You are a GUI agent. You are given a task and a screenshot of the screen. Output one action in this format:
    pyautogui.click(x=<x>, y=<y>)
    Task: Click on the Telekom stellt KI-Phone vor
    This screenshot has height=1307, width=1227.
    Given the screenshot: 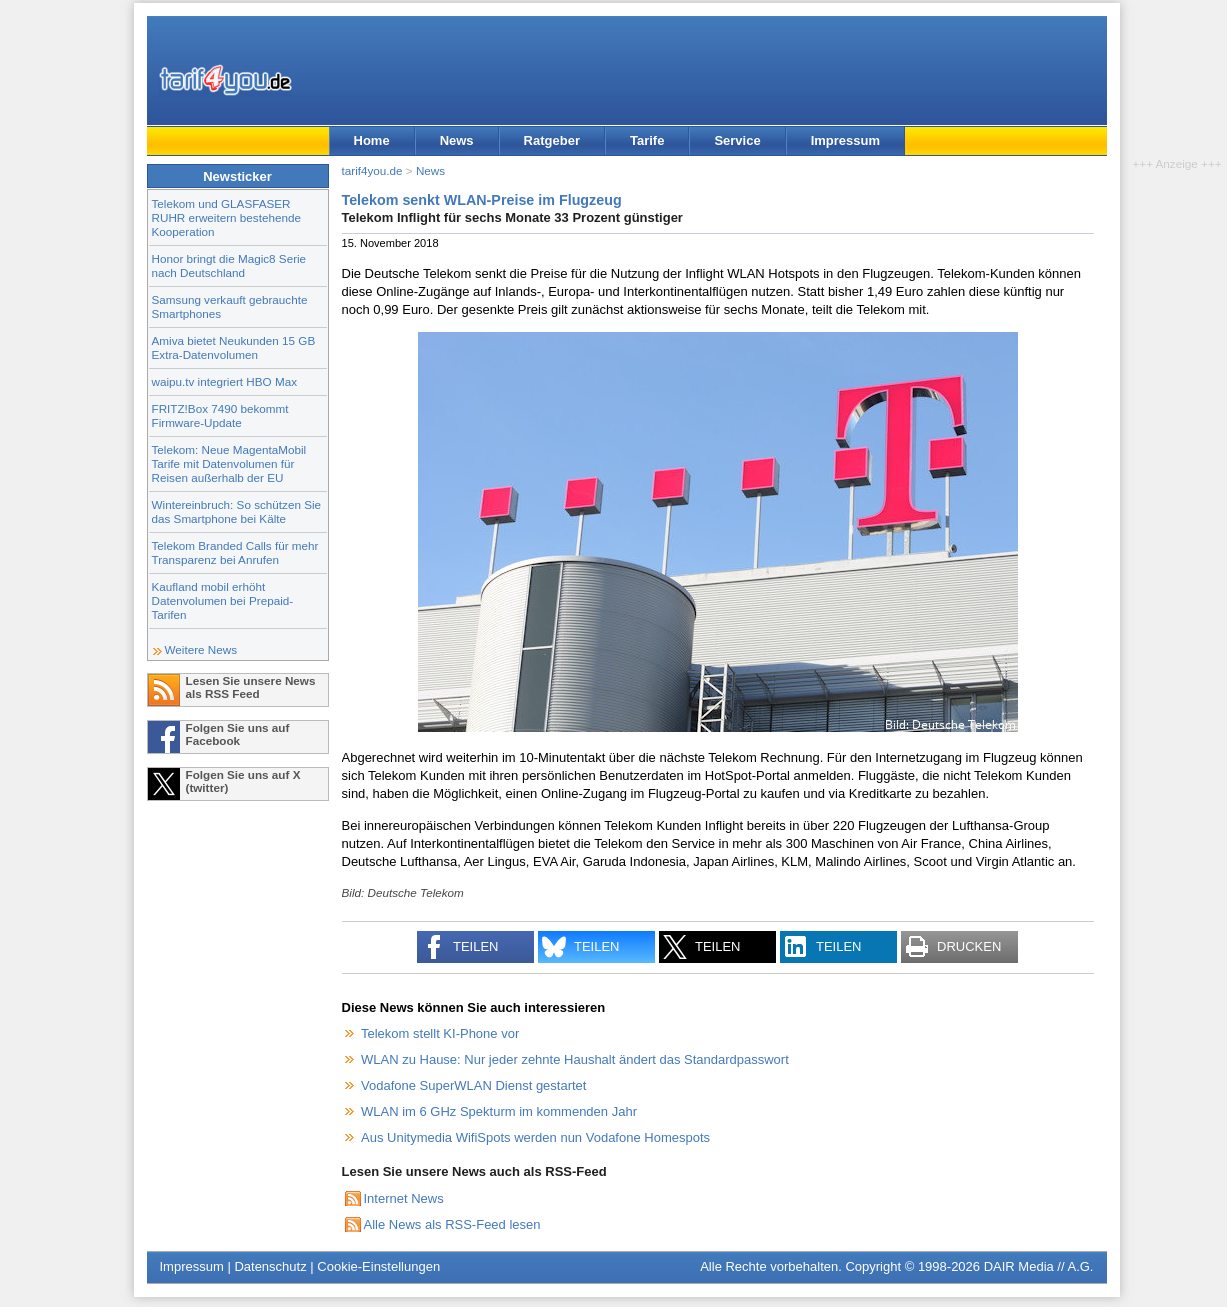 What is the action you would take?
    pyautogui.click(x=440, y=1033)
    